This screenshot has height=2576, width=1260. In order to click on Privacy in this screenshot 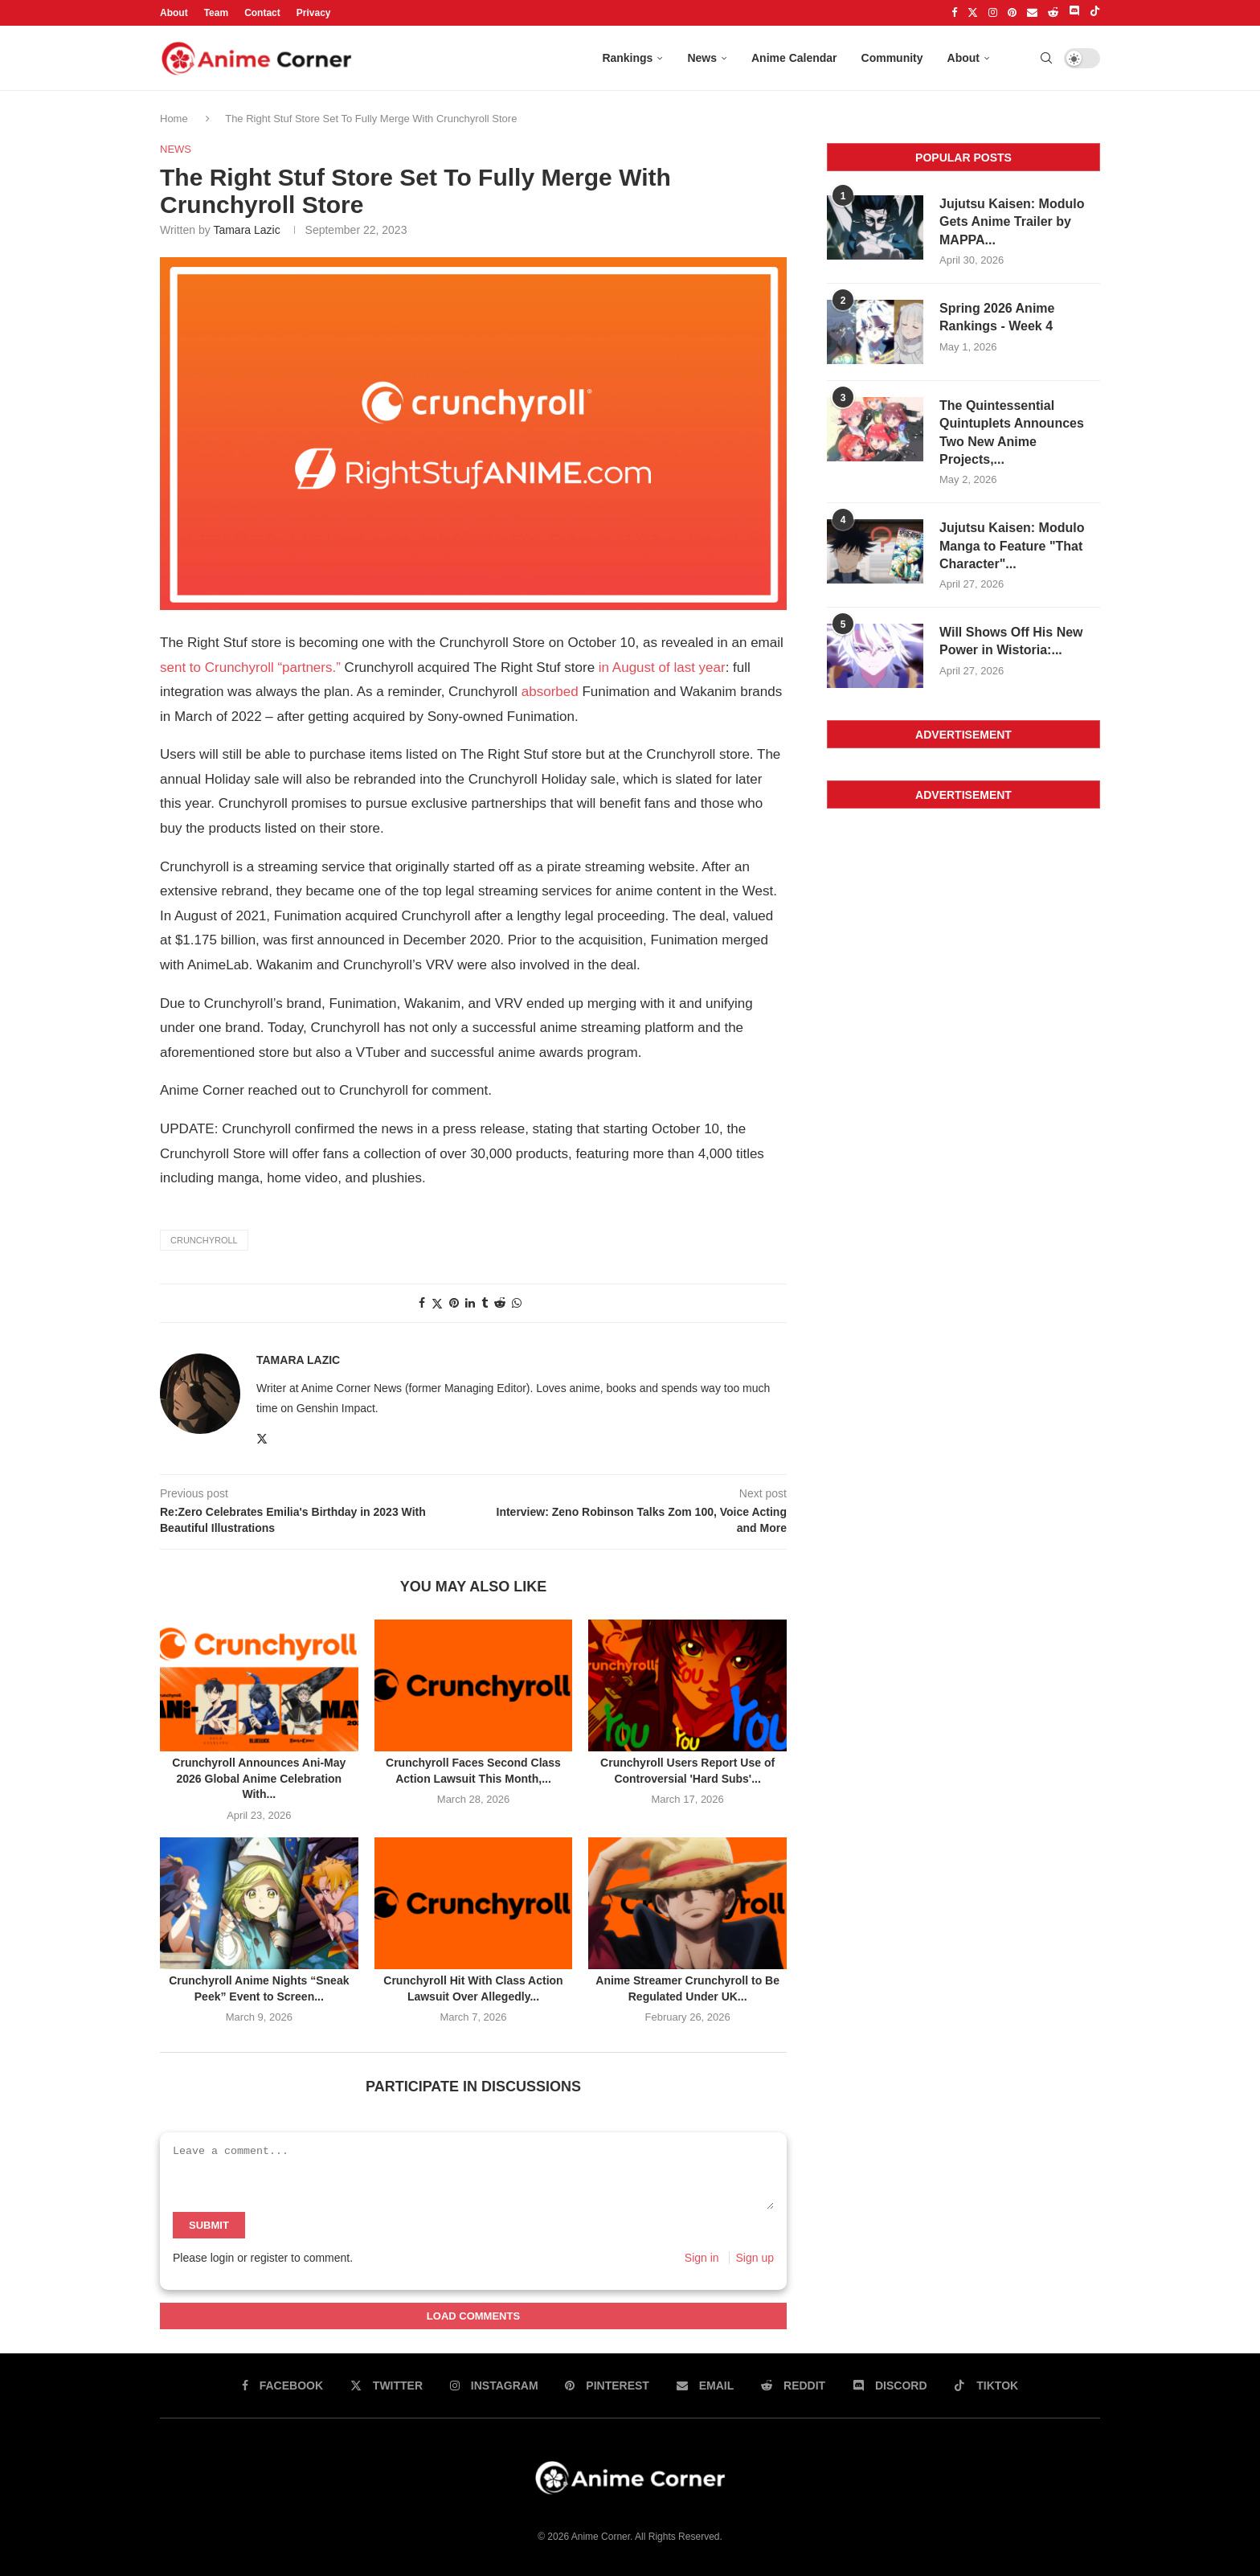, I will do `click(314, 12)`.